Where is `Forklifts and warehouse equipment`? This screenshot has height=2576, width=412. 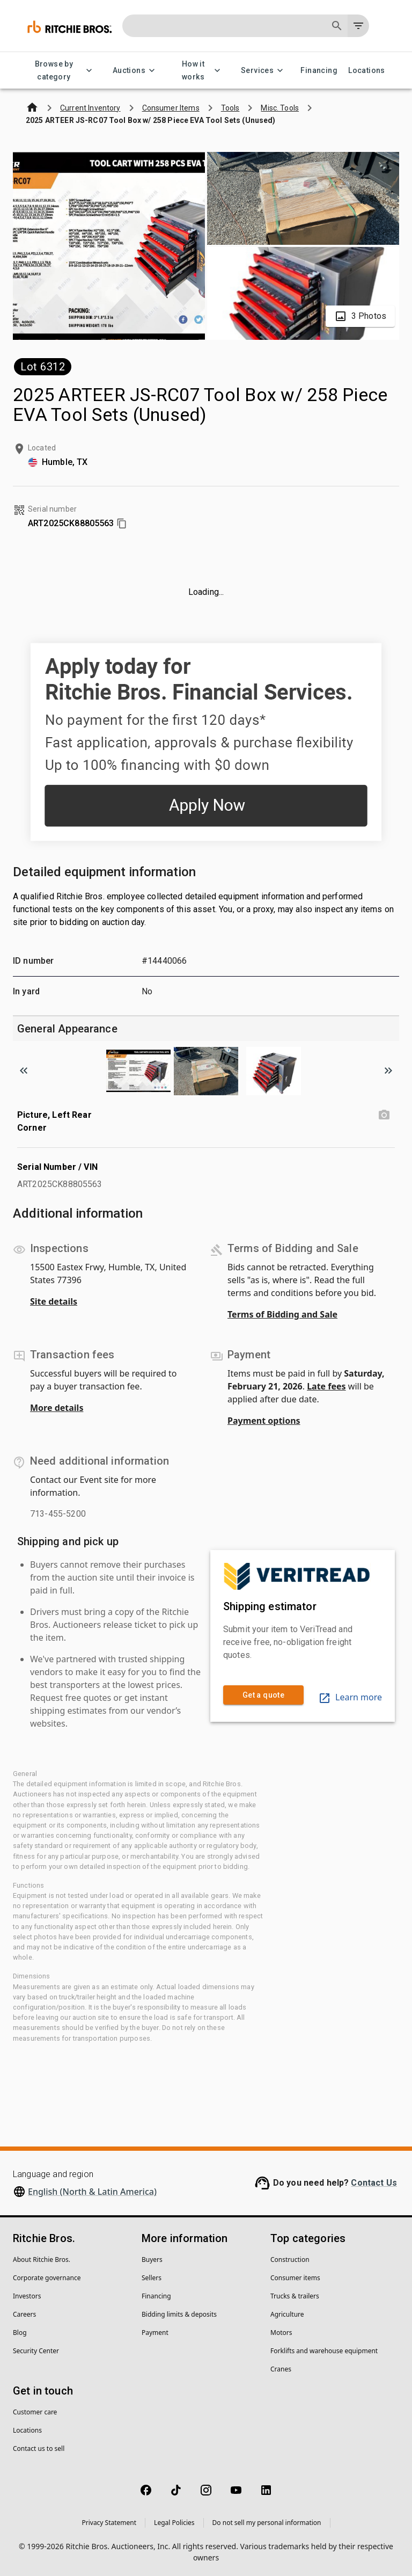
Forklifts and warehouse equipment is located at coordinates (324, 2350).